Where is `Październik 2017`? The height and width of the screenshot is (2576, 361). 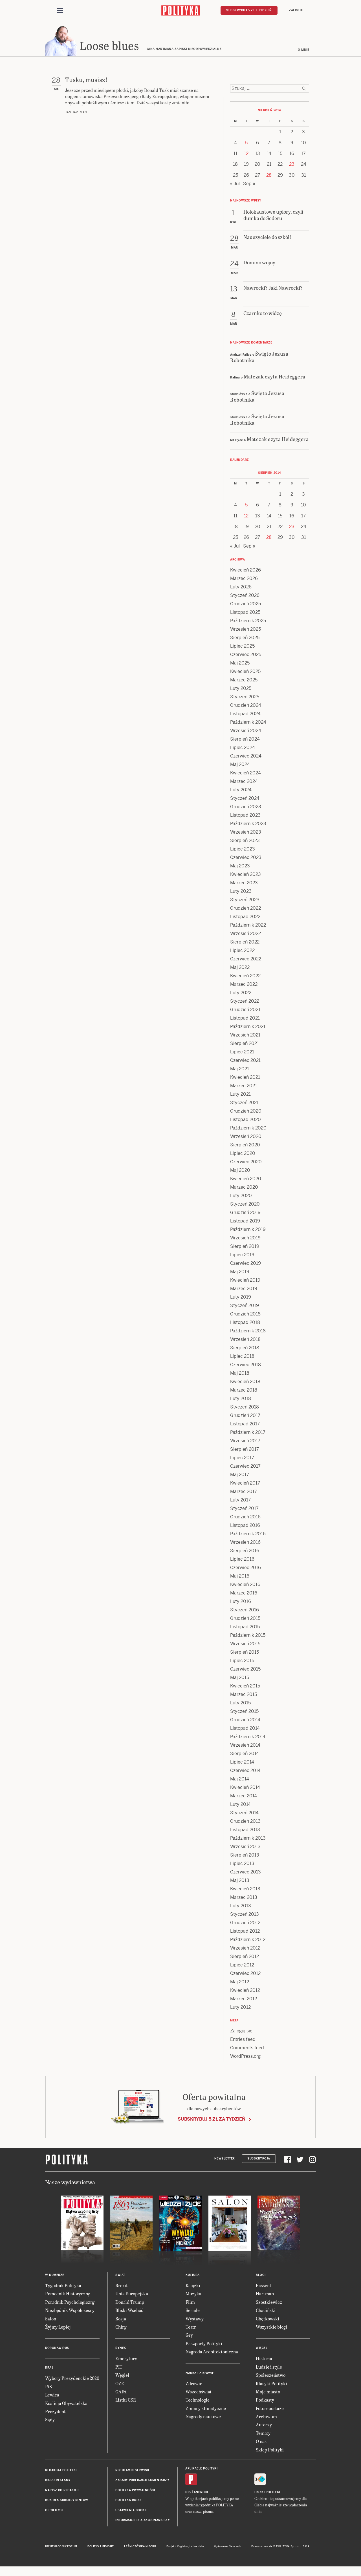
Październik 2017 is located at coordinates (247, 1434).